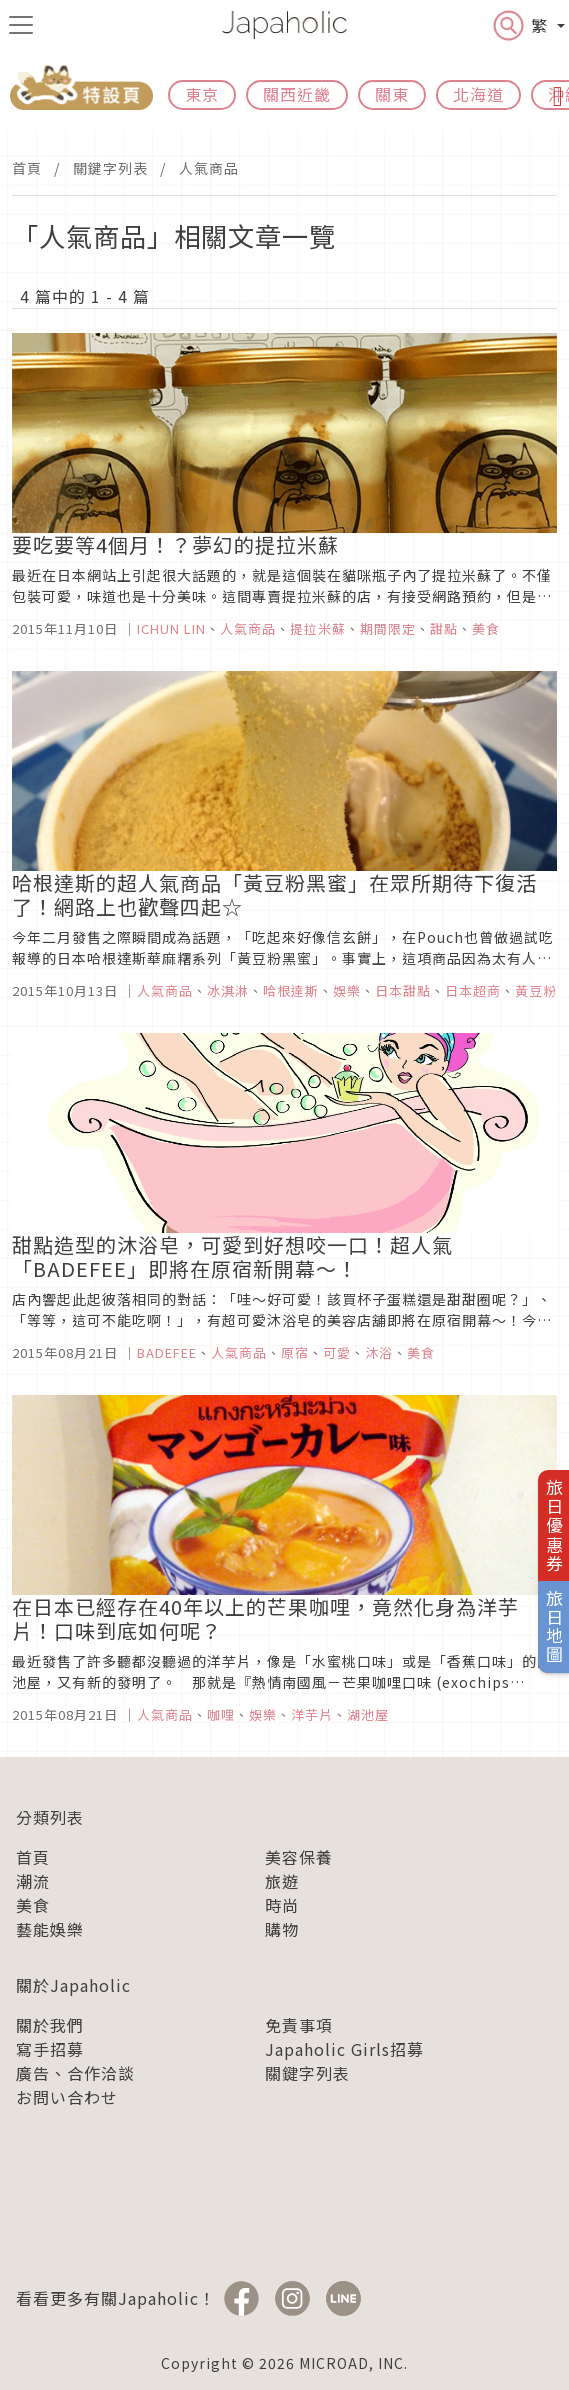 The height and width of the screenshot is (2390, 569). What do you see at coordinates (33, 1881) in the screenshot?
I see `潮流` at bounding box center [33, 1881].